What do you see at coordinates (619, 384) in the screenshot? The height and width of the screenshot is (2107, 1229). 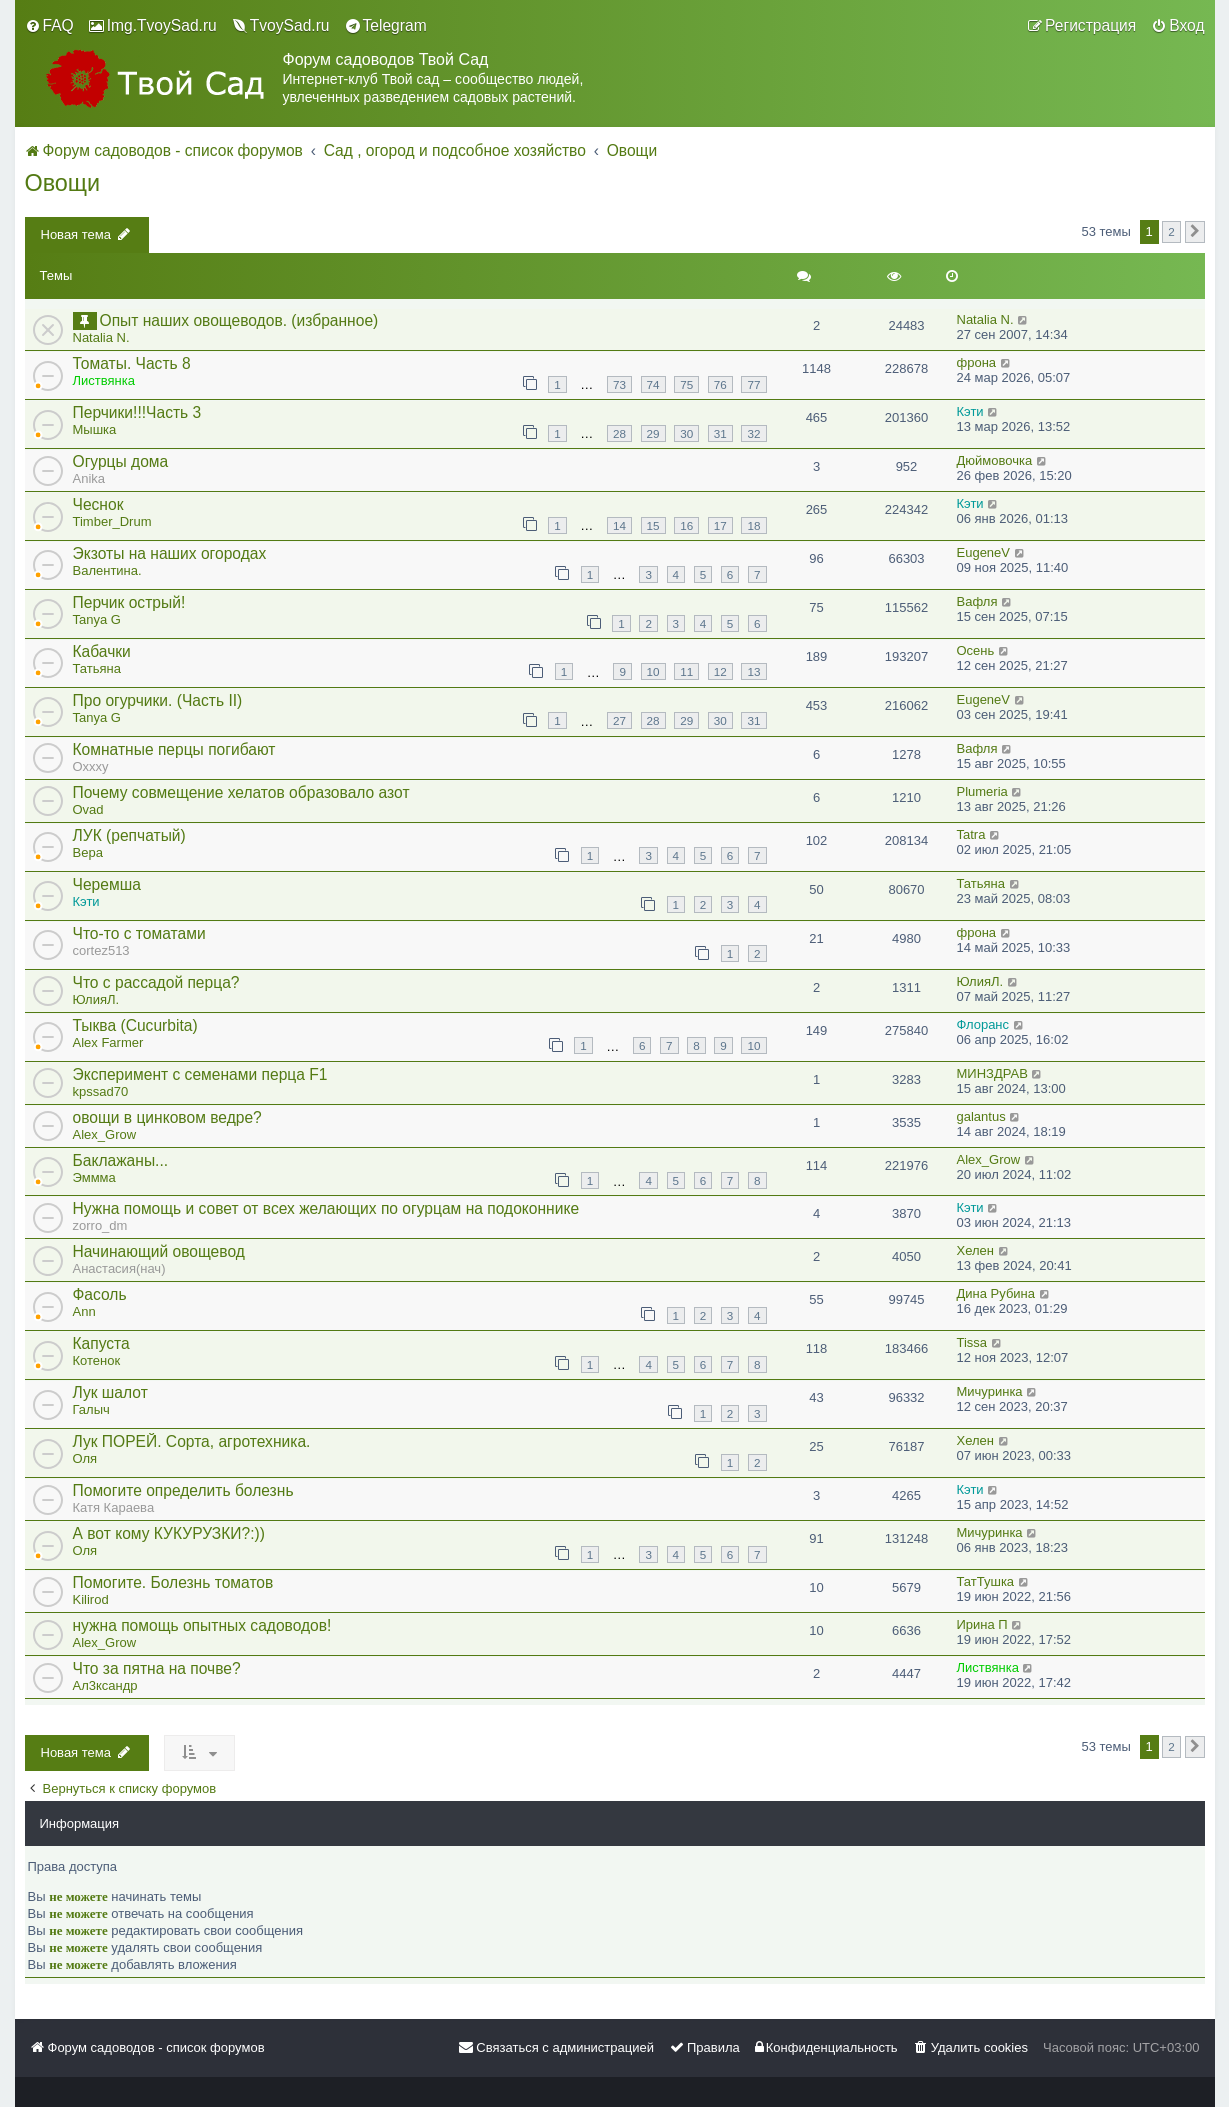 I see `73` at bounding box center [619, 384].